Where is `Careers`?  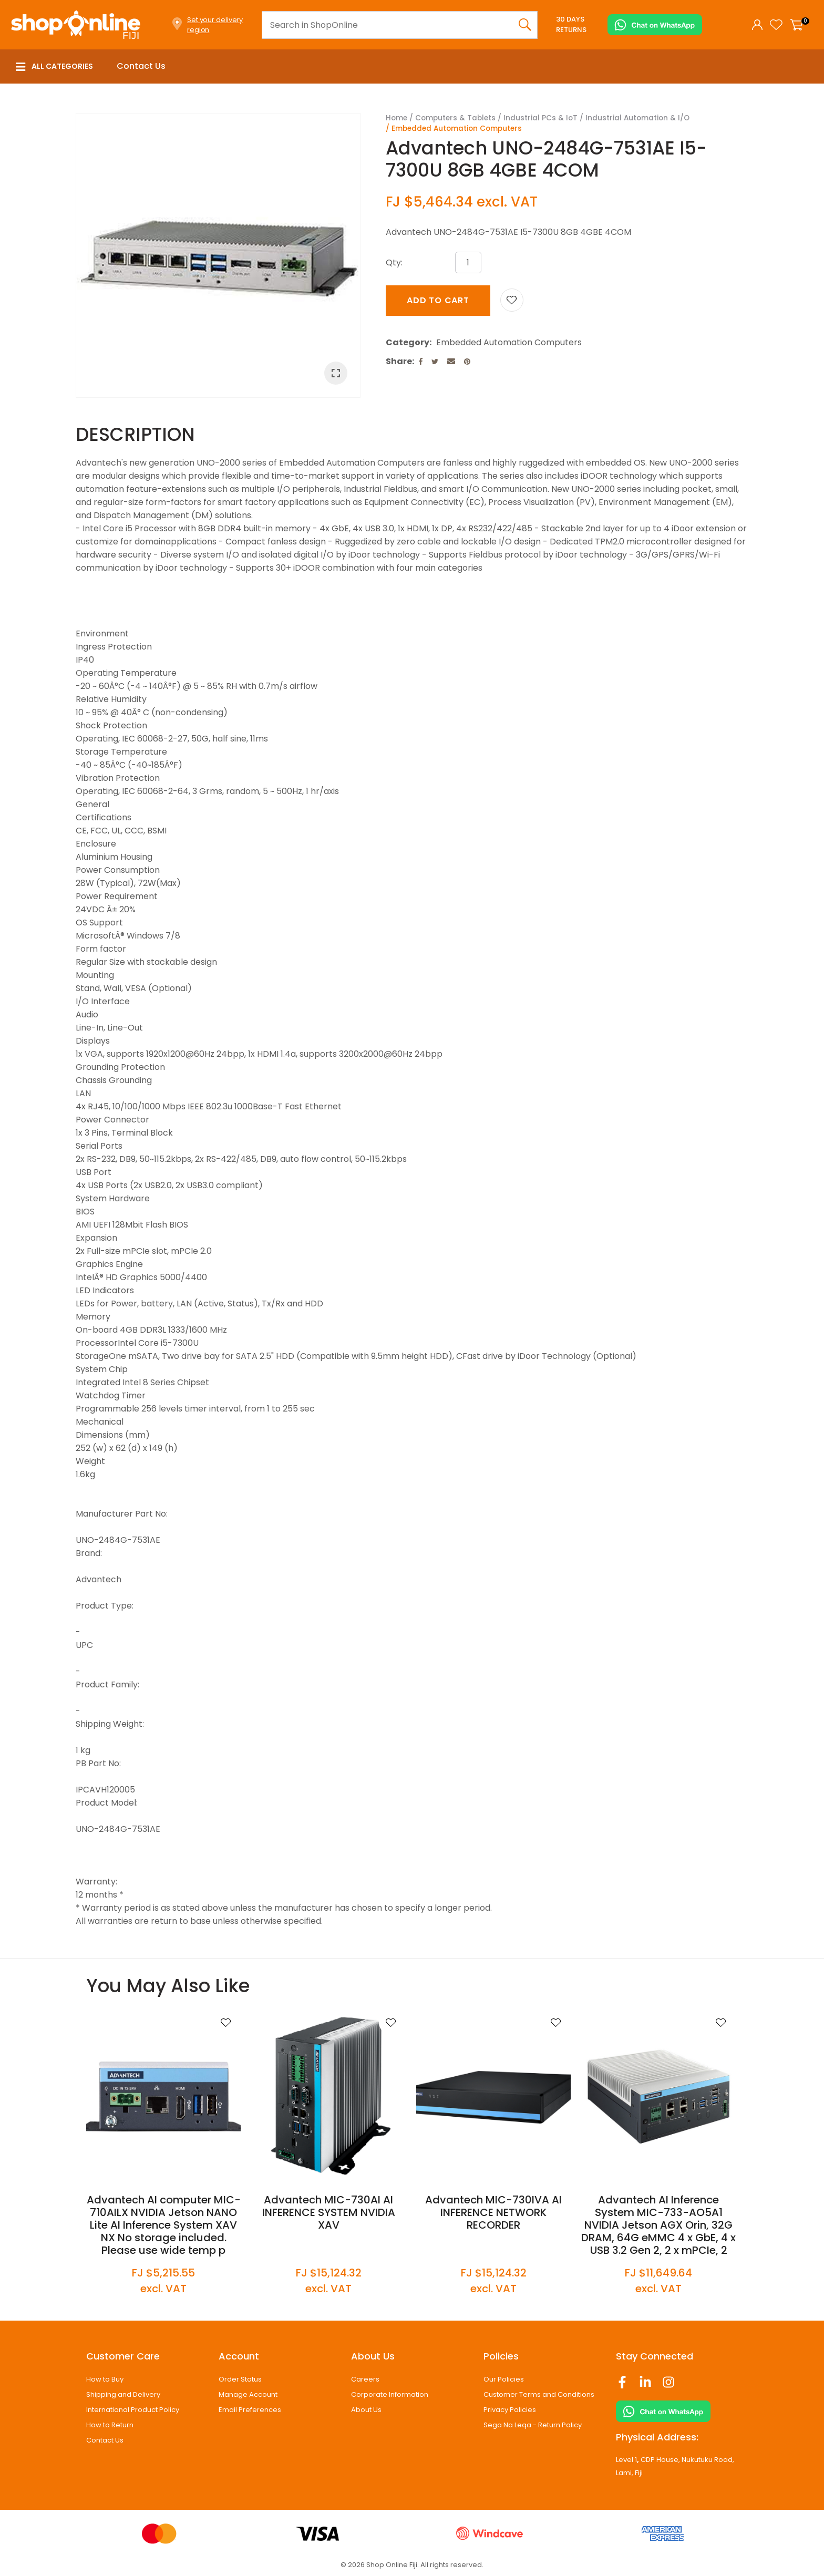
Careers is located at coordinates (365, 2379).